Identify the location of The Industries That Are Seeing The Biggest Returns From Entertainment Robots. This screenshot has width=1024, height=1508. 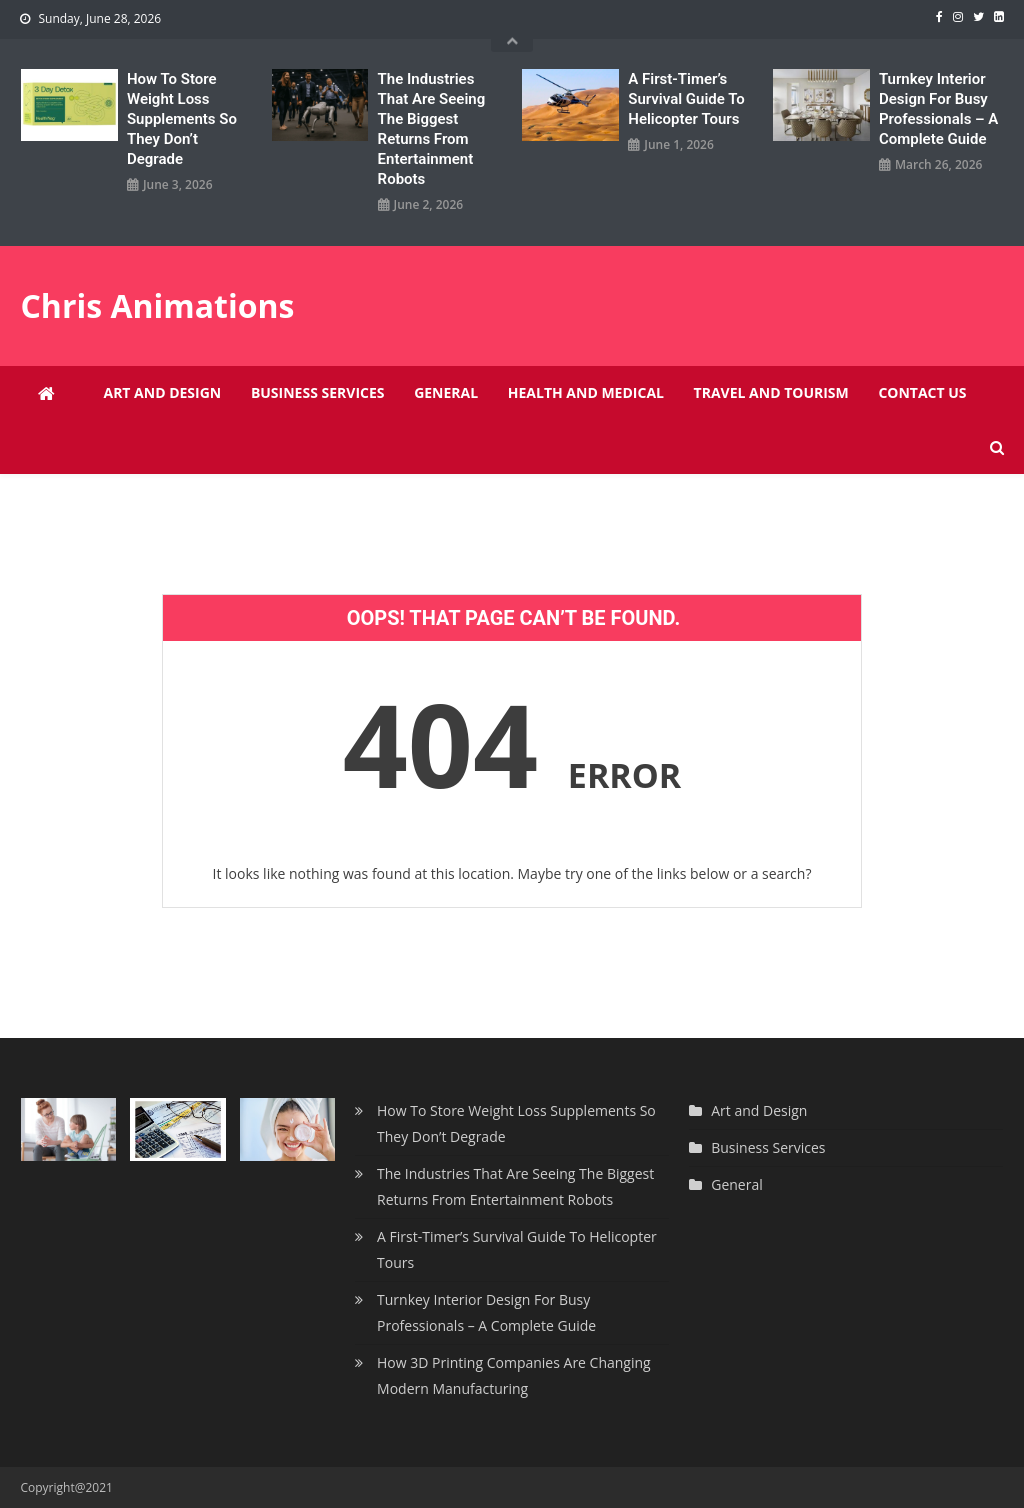
(432, 129).